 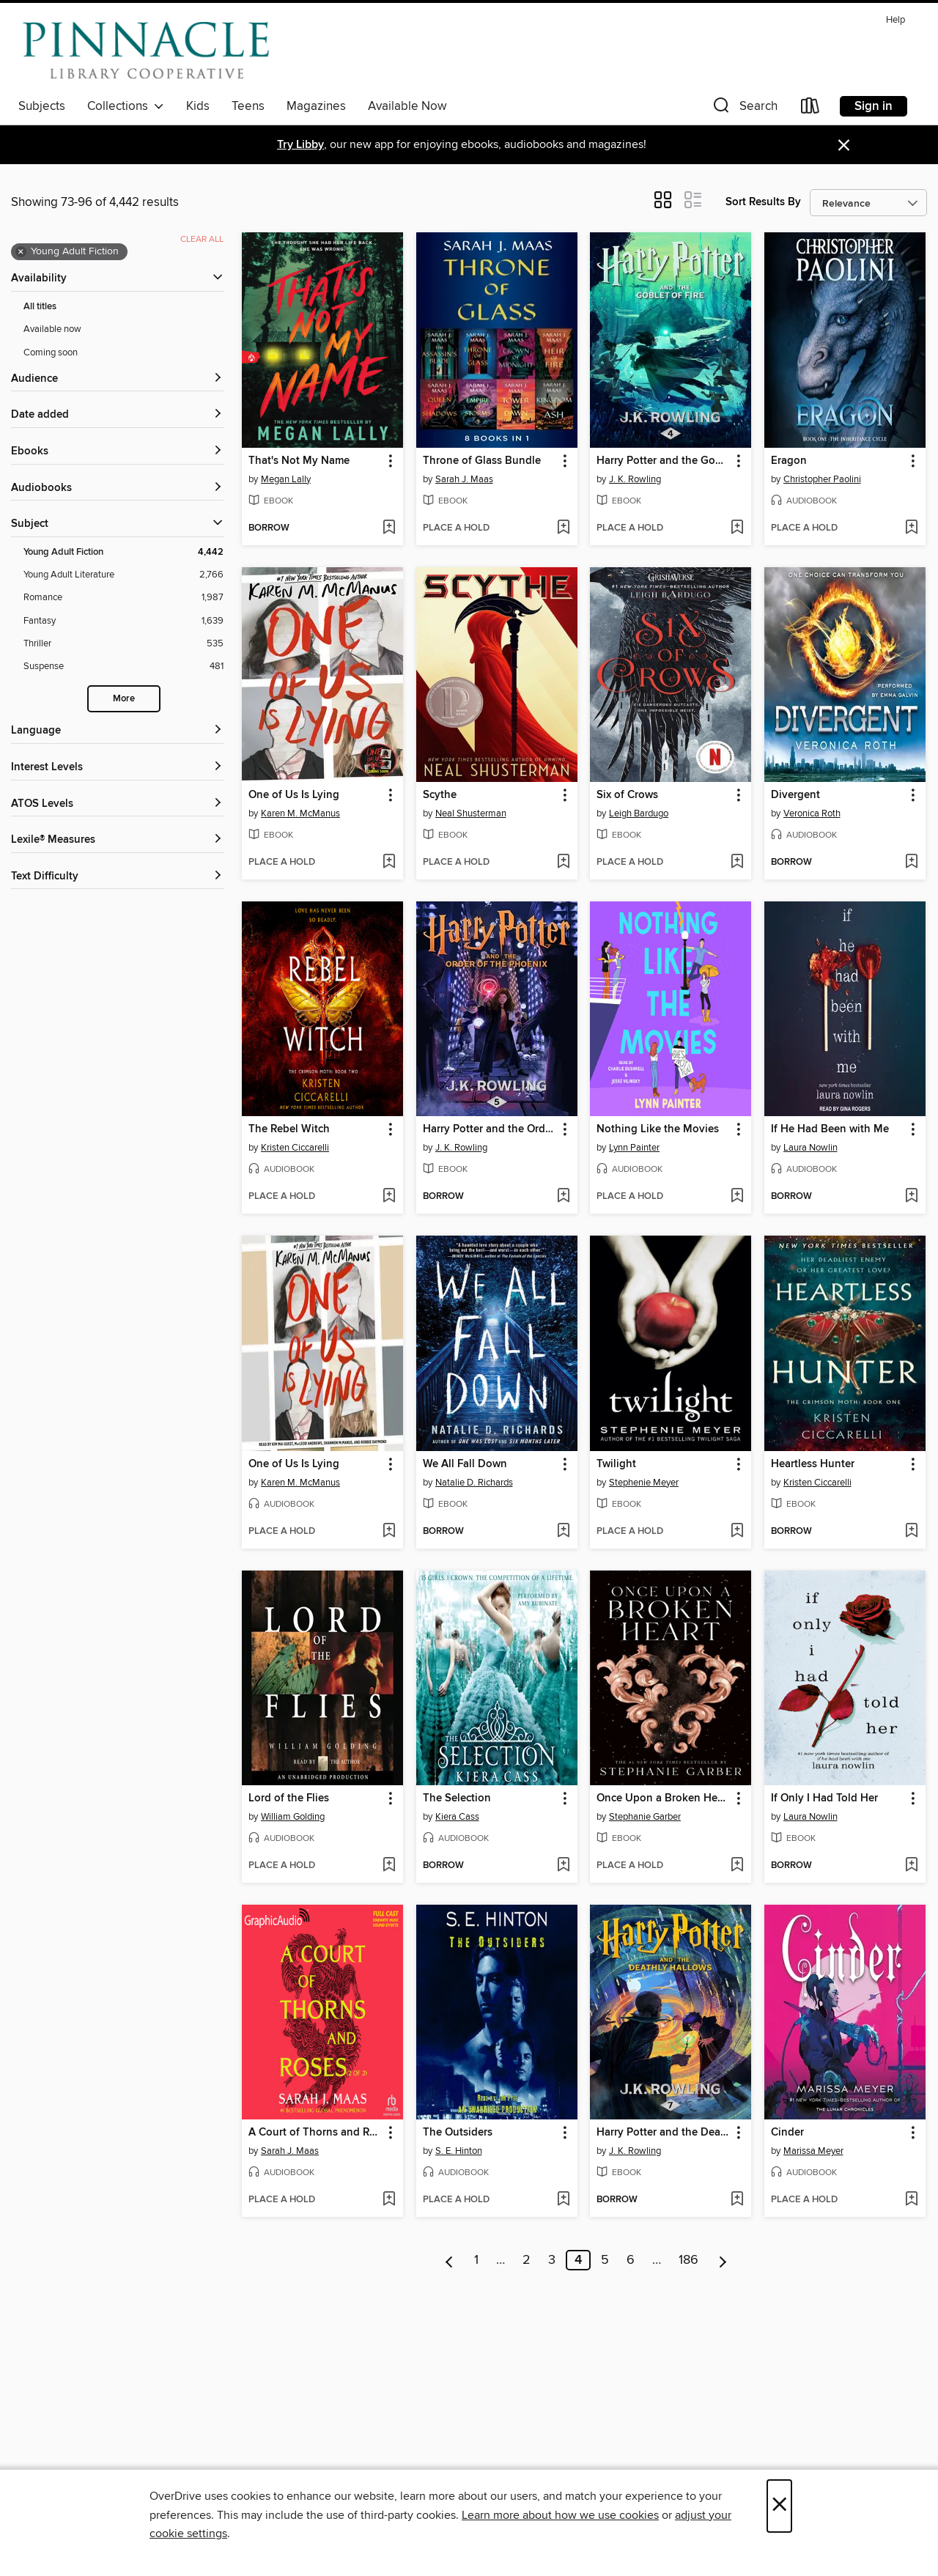 What do you see at coordinates (911, 862) in the screenshot?
I see `[Add Divergent to wish list]` at bounding box center [911, 862].